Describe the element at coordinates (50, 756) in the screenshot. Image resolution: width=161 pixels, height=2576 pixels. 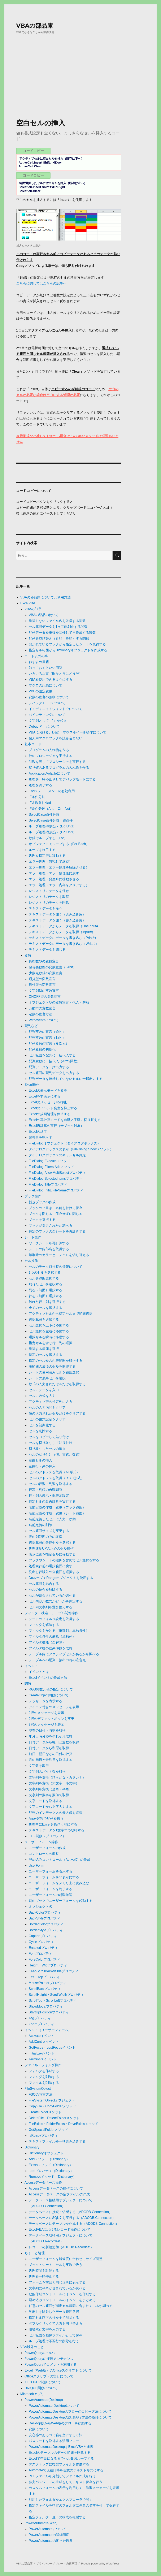
I see `他のプロシージャを実行する` at that location.